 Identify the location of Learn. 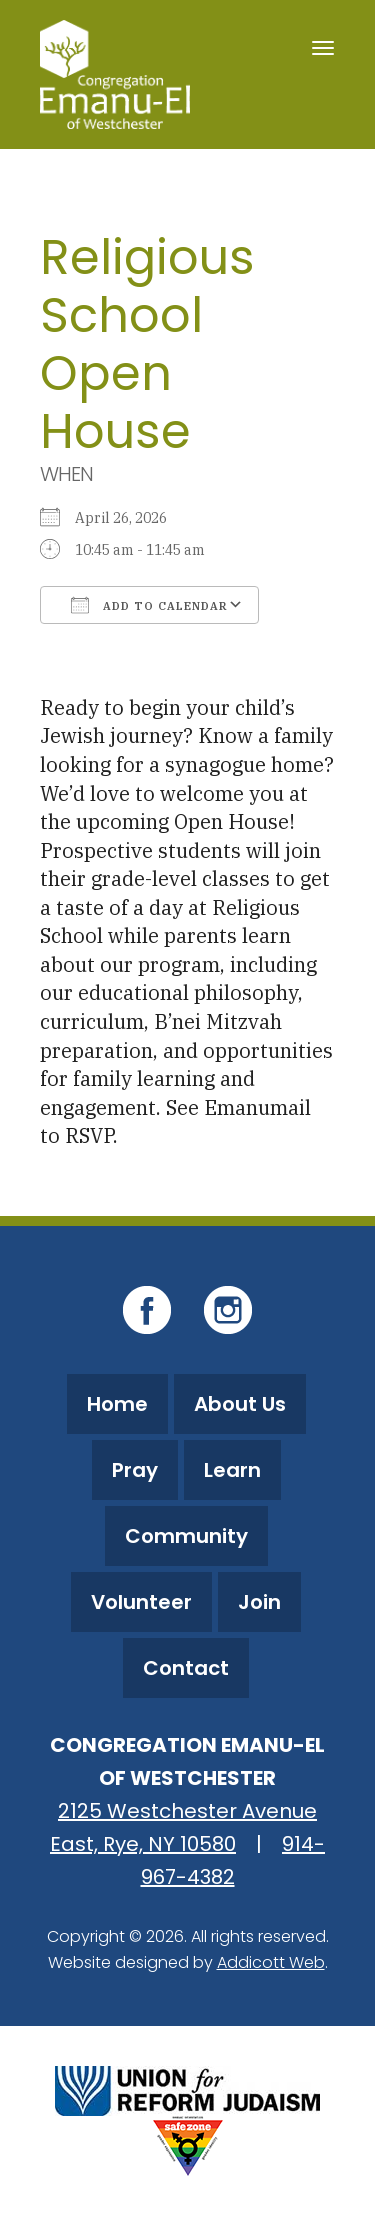
(232, 1470).